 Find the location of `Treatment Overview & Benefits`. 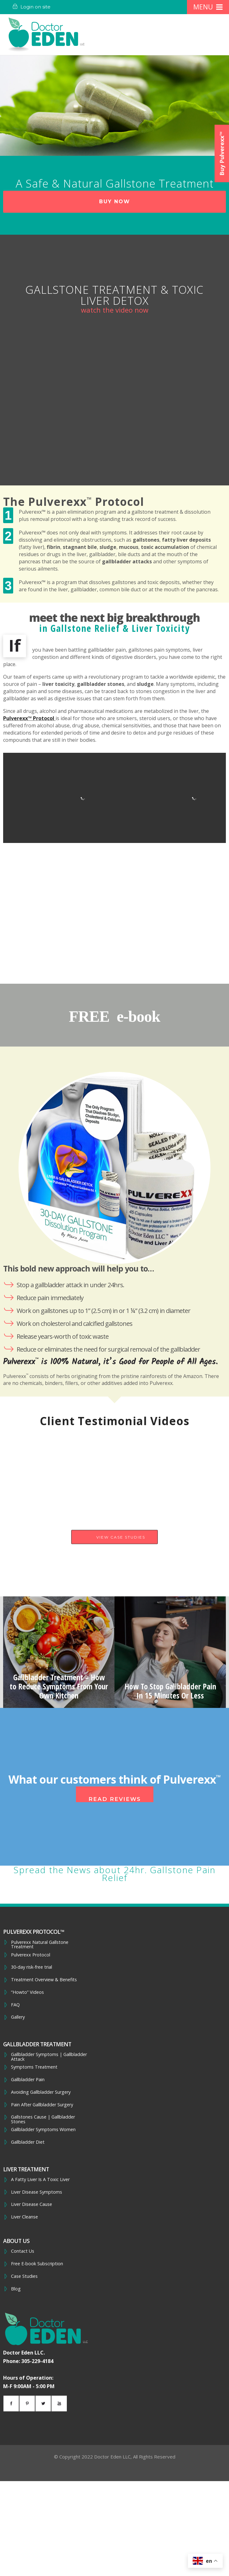

Treatment Overview & Benefits is located at coordinates (44, 1979).